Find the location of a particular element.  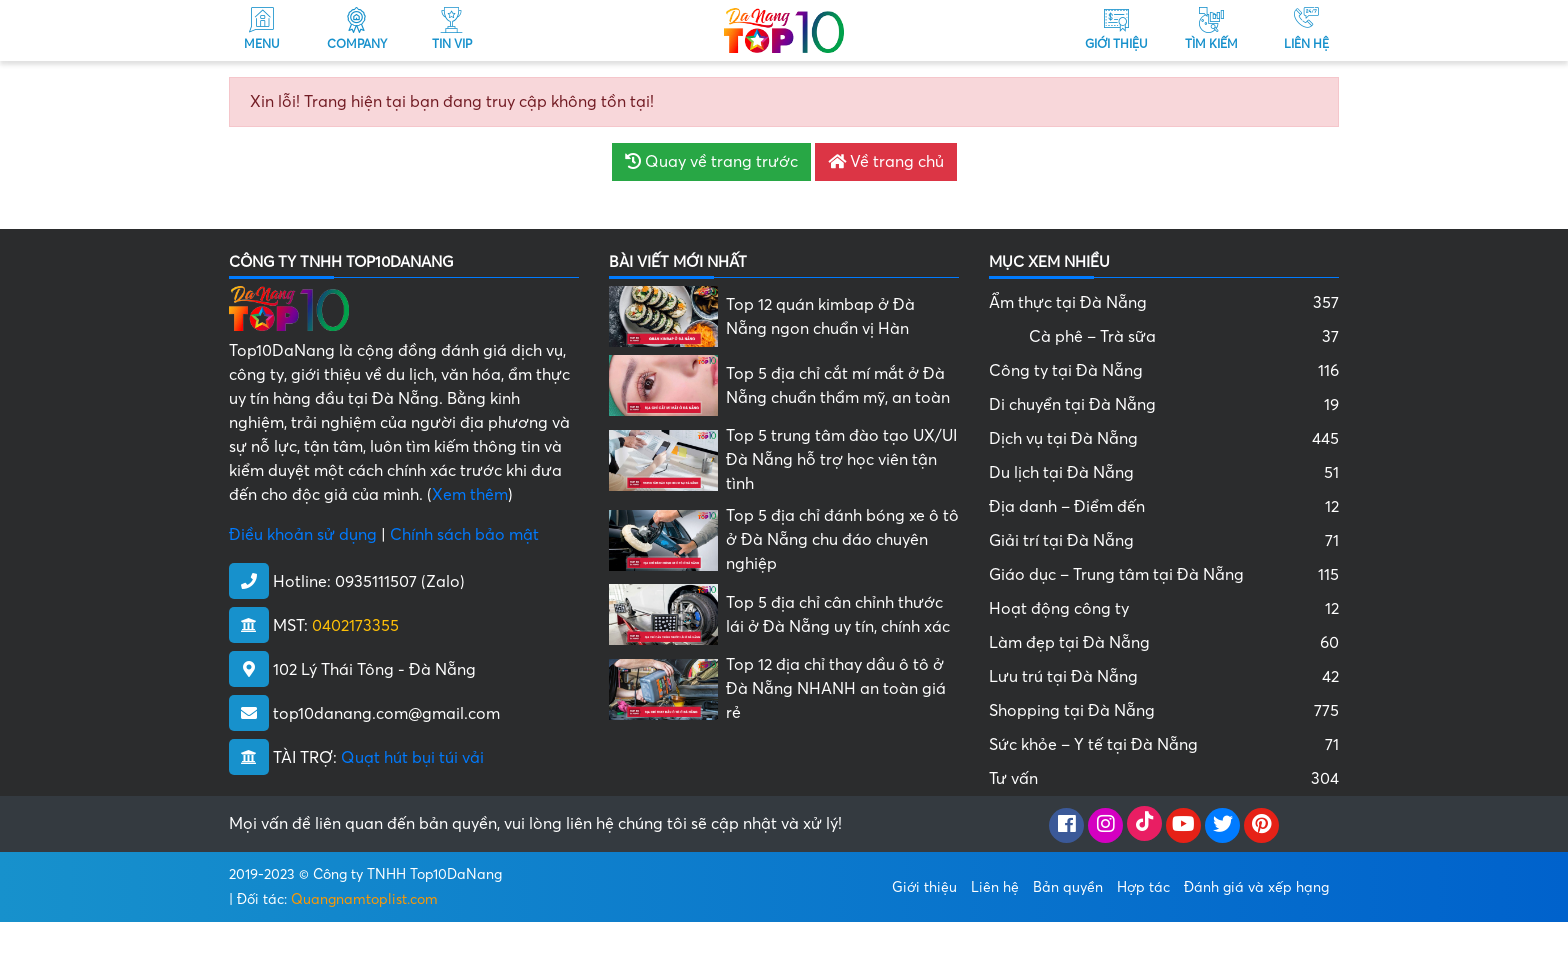

Quangnamtoplist.com is located at coordinates (364, 899).